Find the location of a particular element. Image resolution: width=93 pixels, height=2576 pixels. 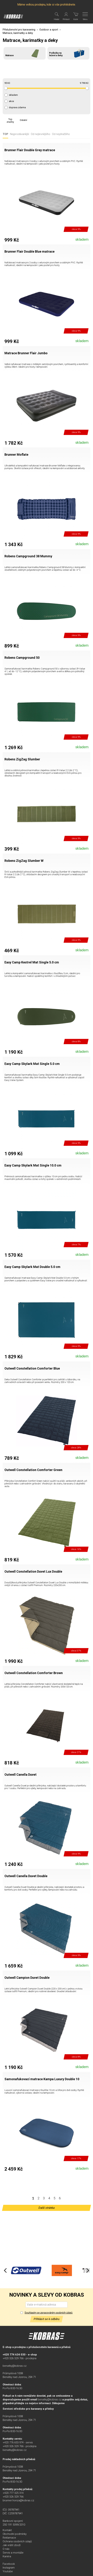

Příslušenství pro karavaning is located at coordinates (19, 29).